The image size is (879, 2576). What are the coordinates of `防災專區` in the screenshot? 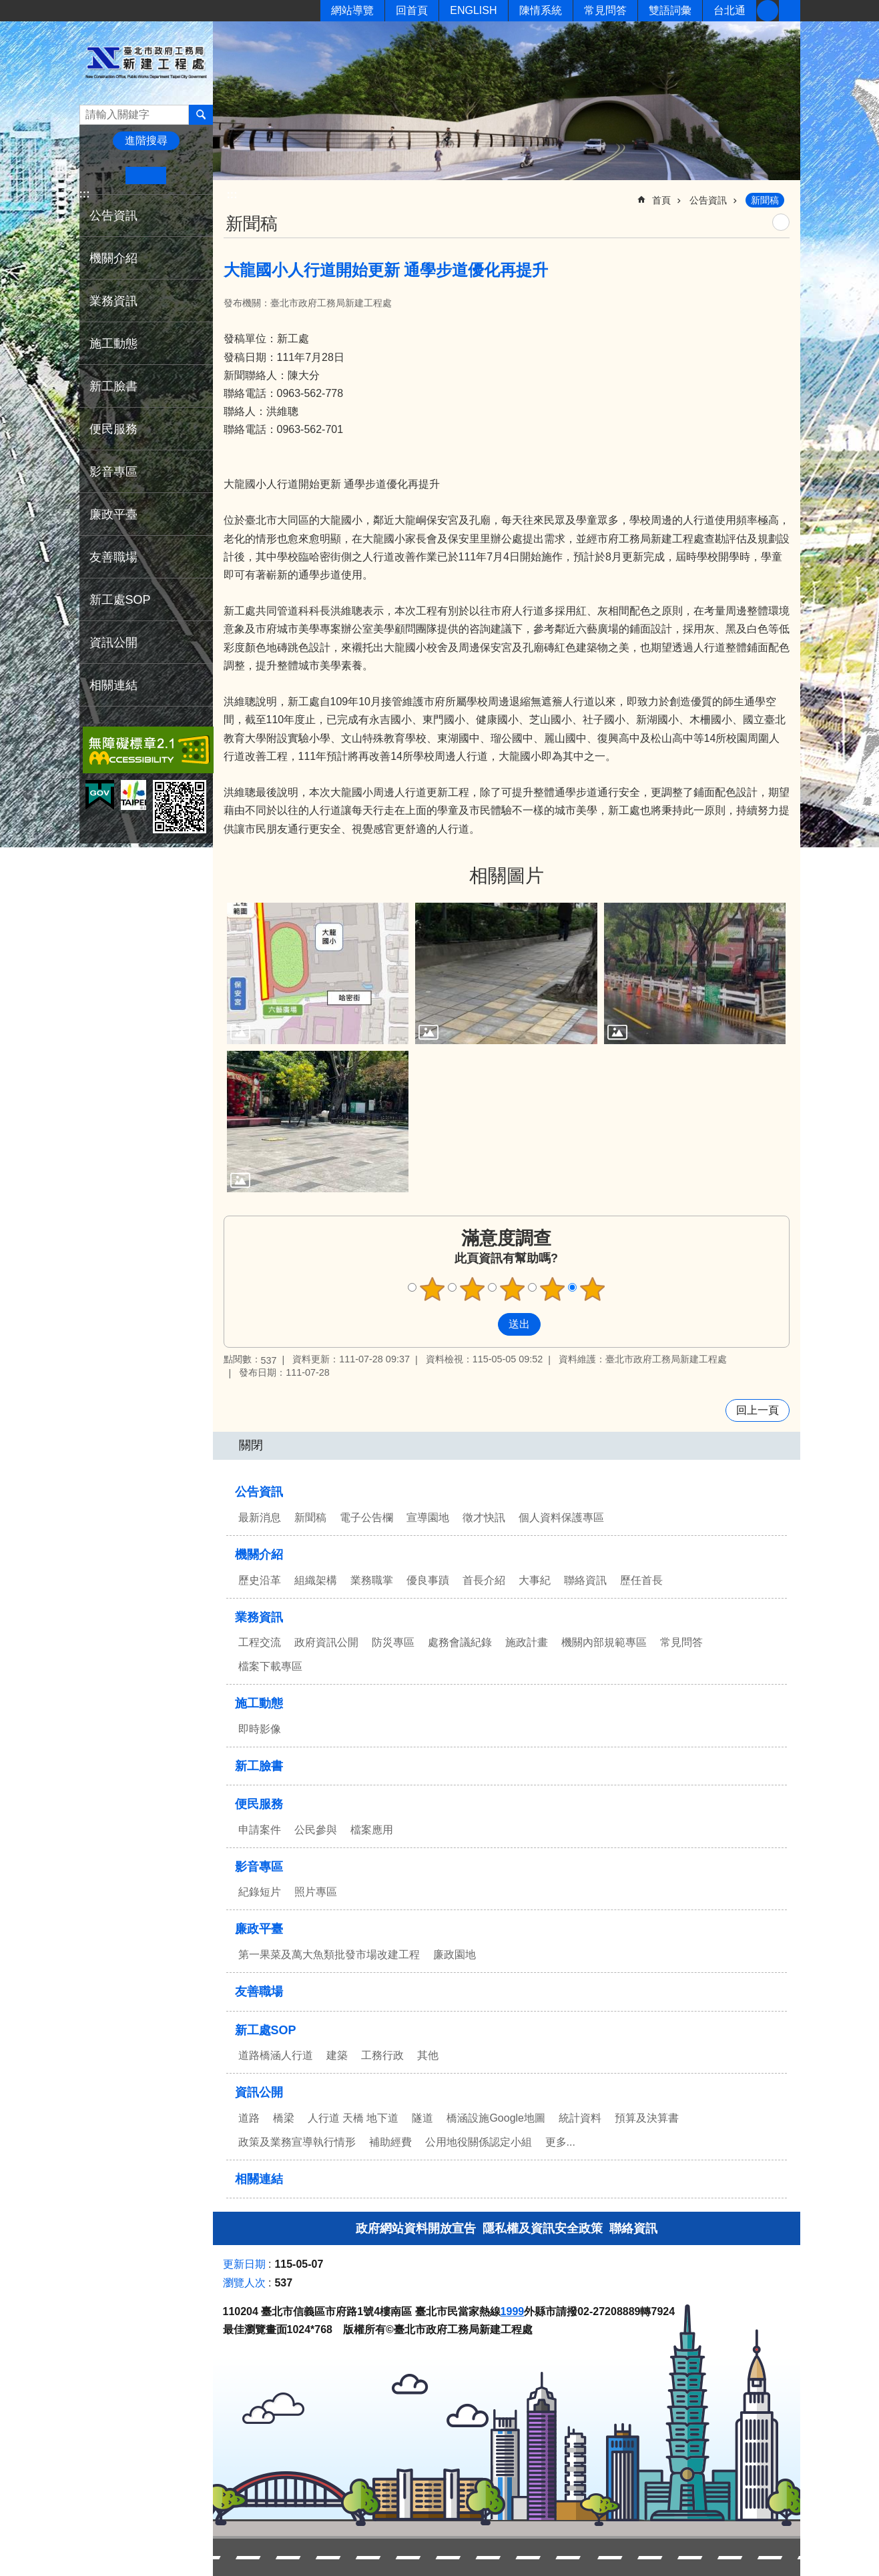 It's located at (393, 1642).